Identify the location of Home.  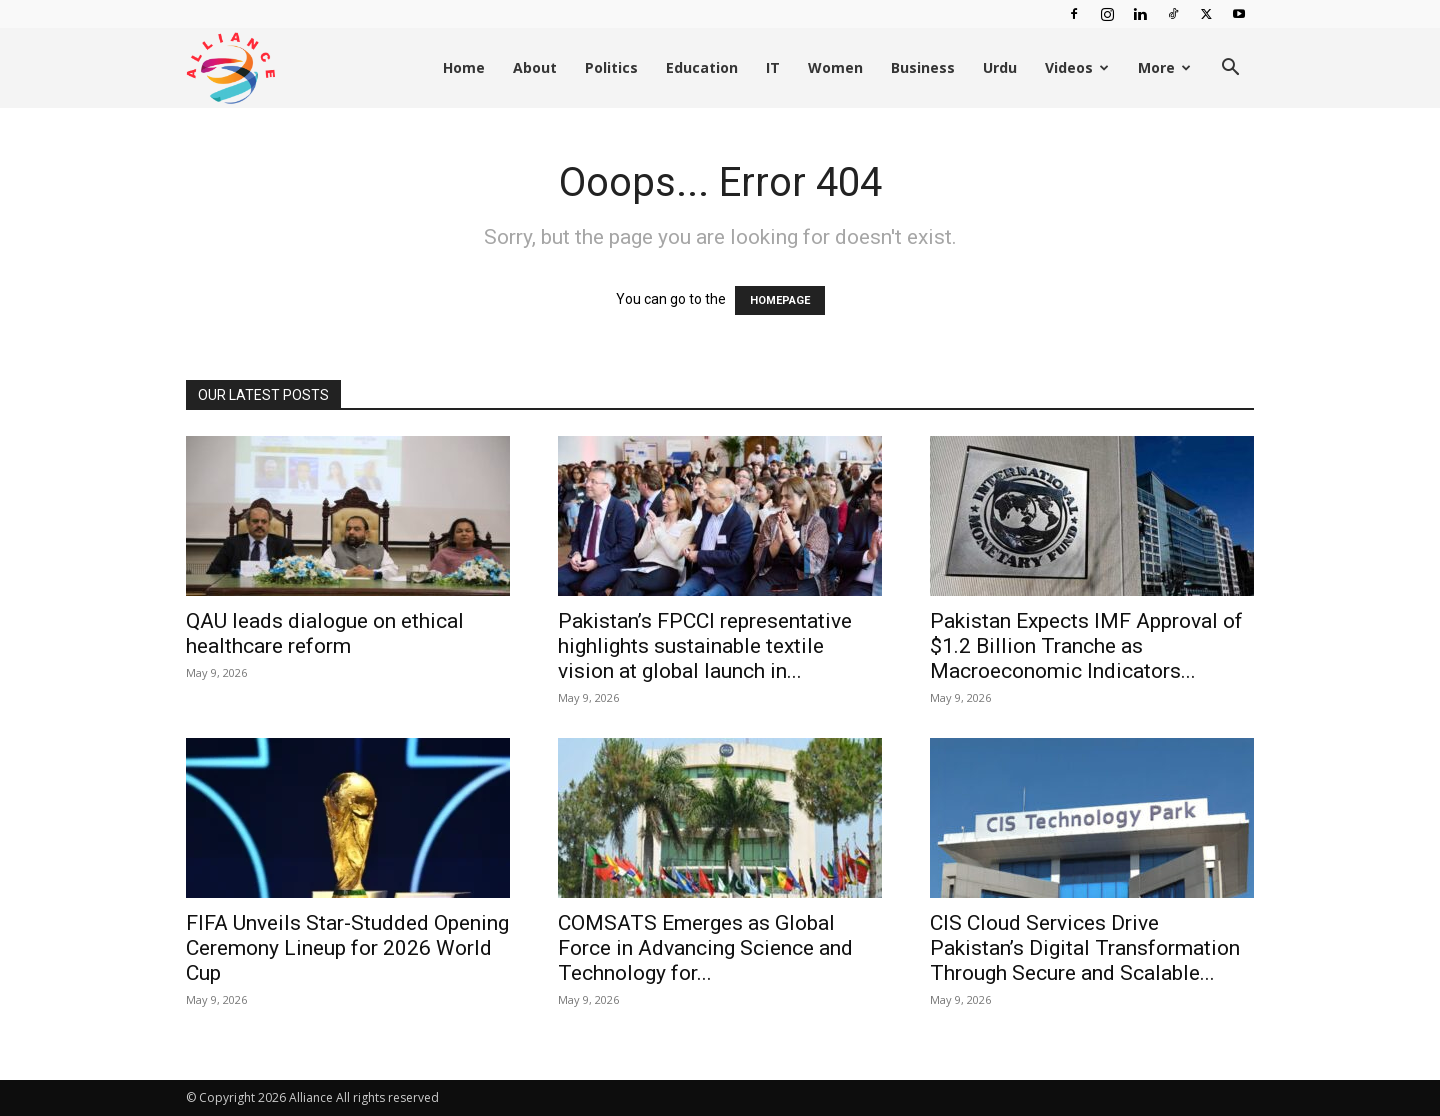
(464, 67).